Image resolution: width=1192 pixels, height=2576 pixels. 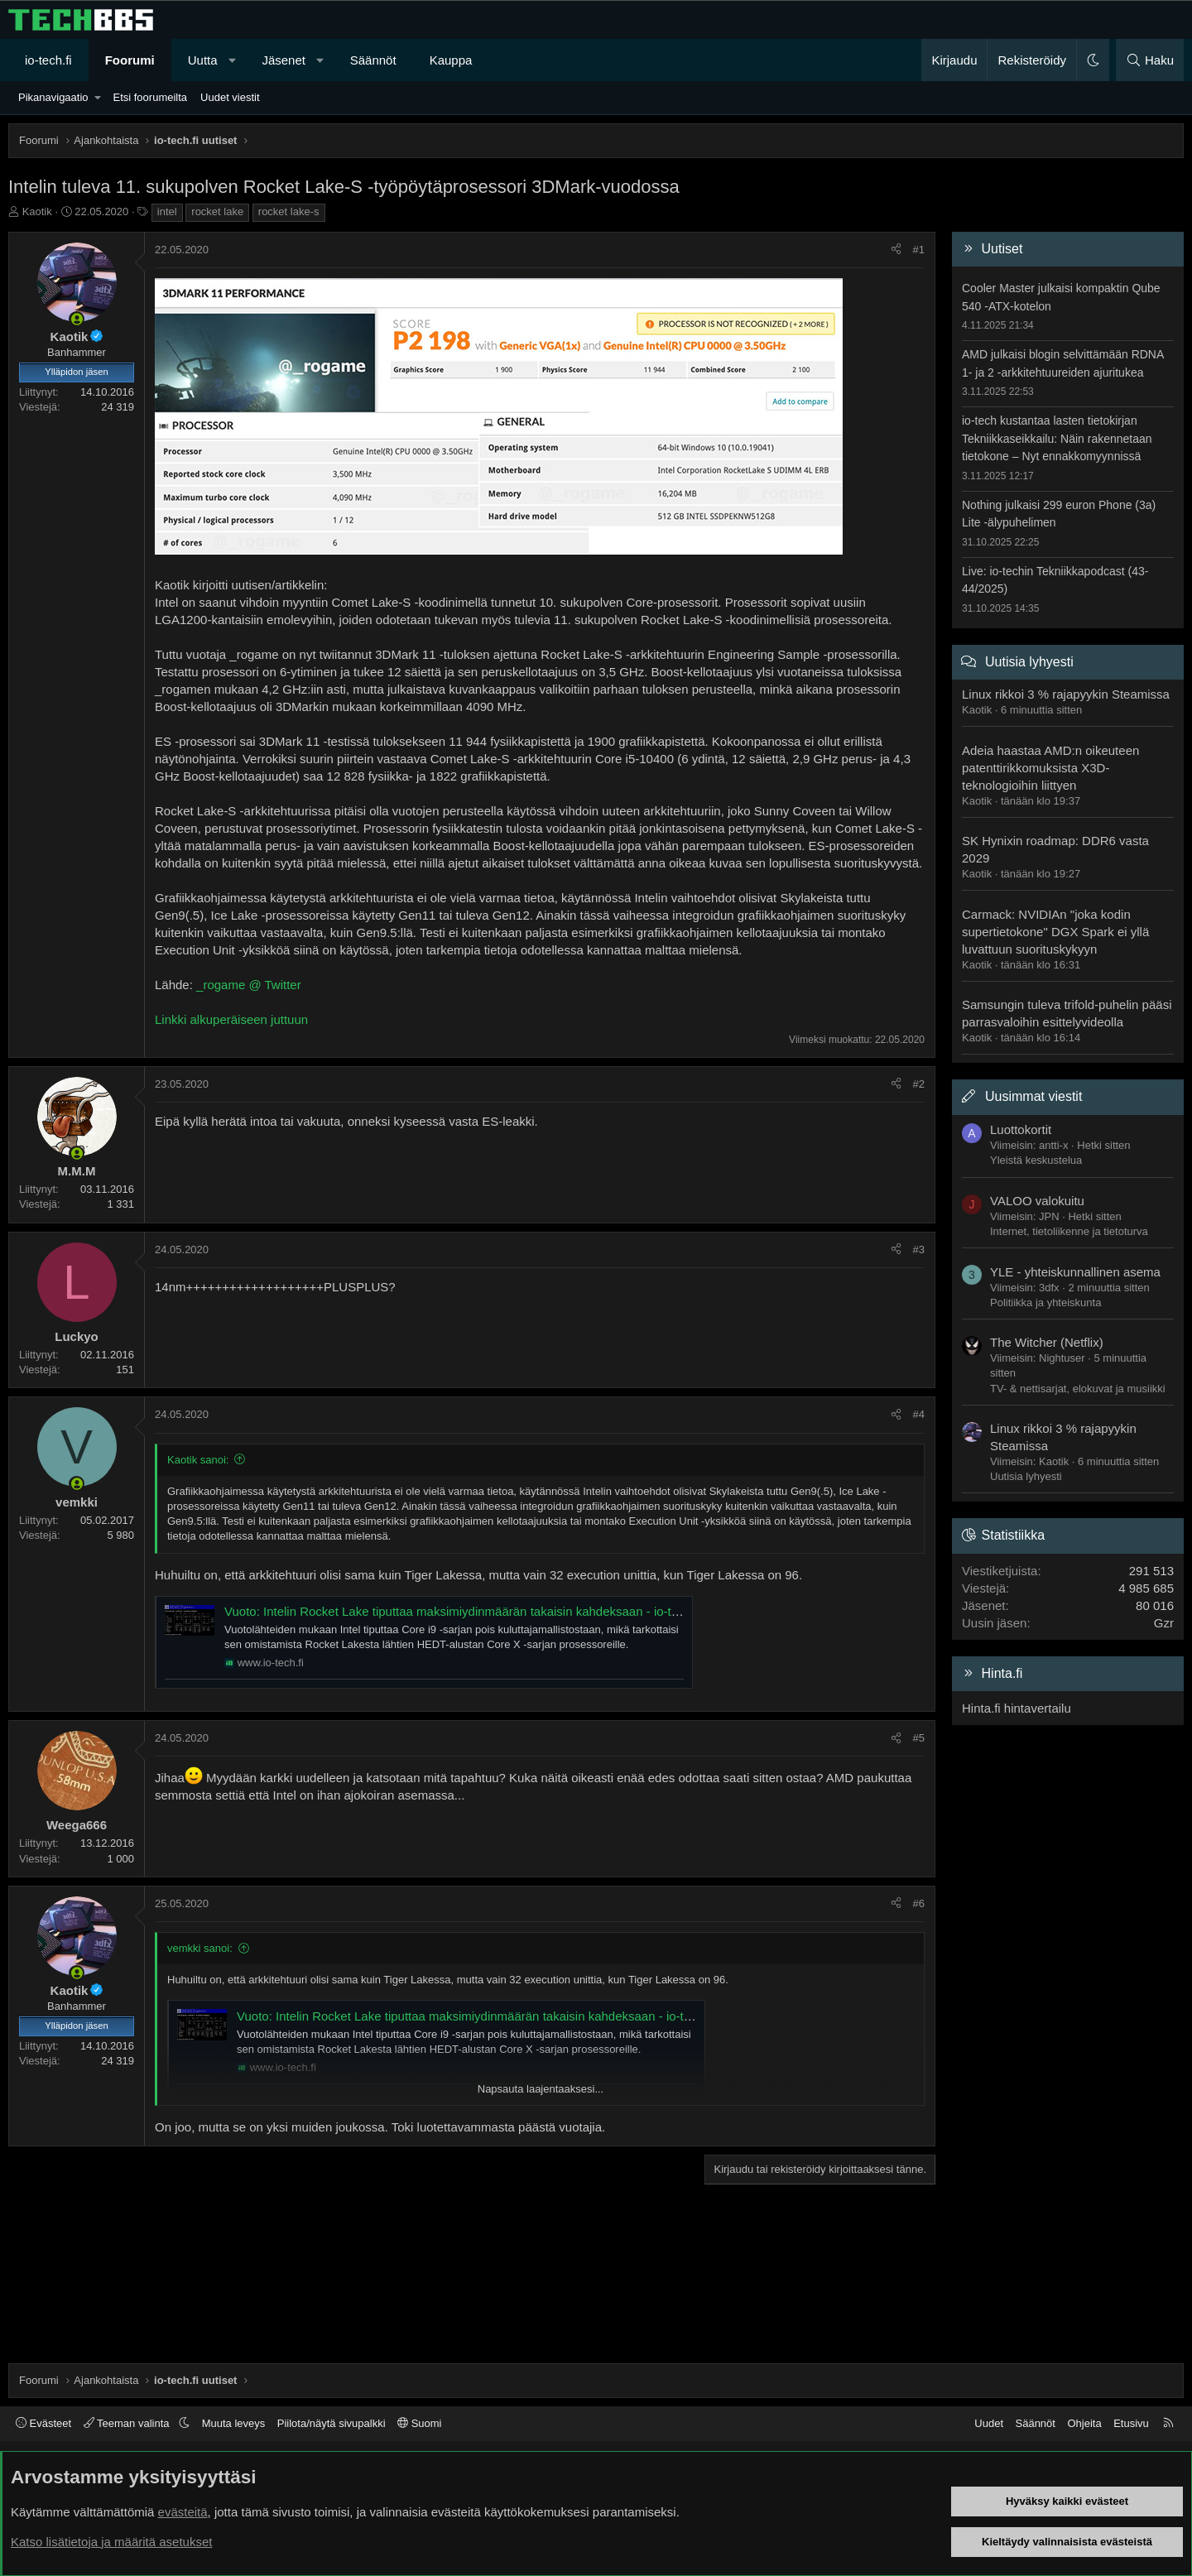 What do you see at coordinates (919, 1414) in the screenshot?
I see `#4` at bounding box center [919, 1414].